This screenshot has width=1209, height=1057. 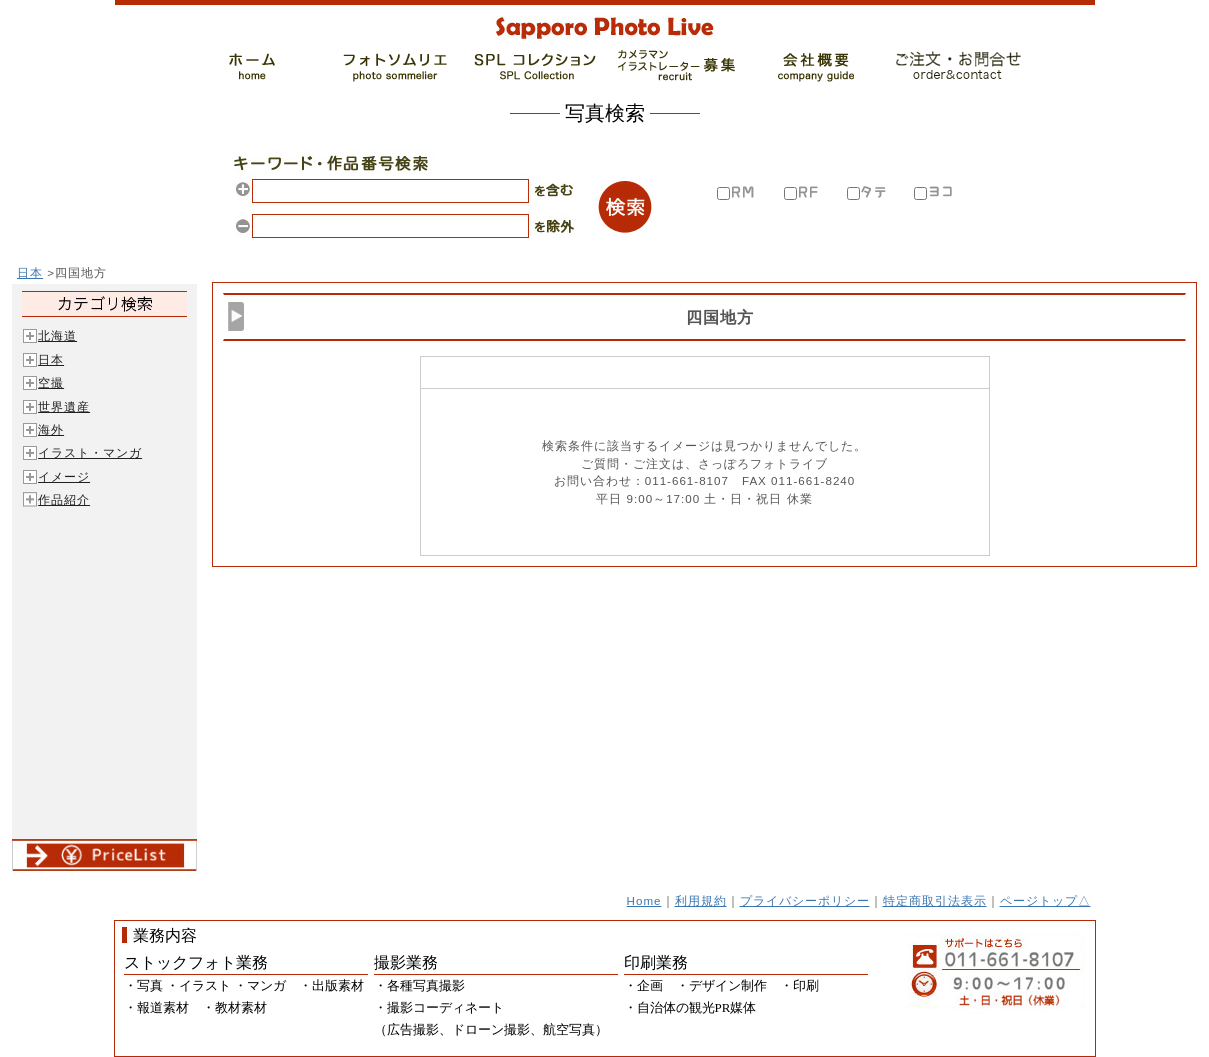 What do you see at coordinates (701, 900) in the screenshot?
I see `利用規約` at bounding box center [701, 900].